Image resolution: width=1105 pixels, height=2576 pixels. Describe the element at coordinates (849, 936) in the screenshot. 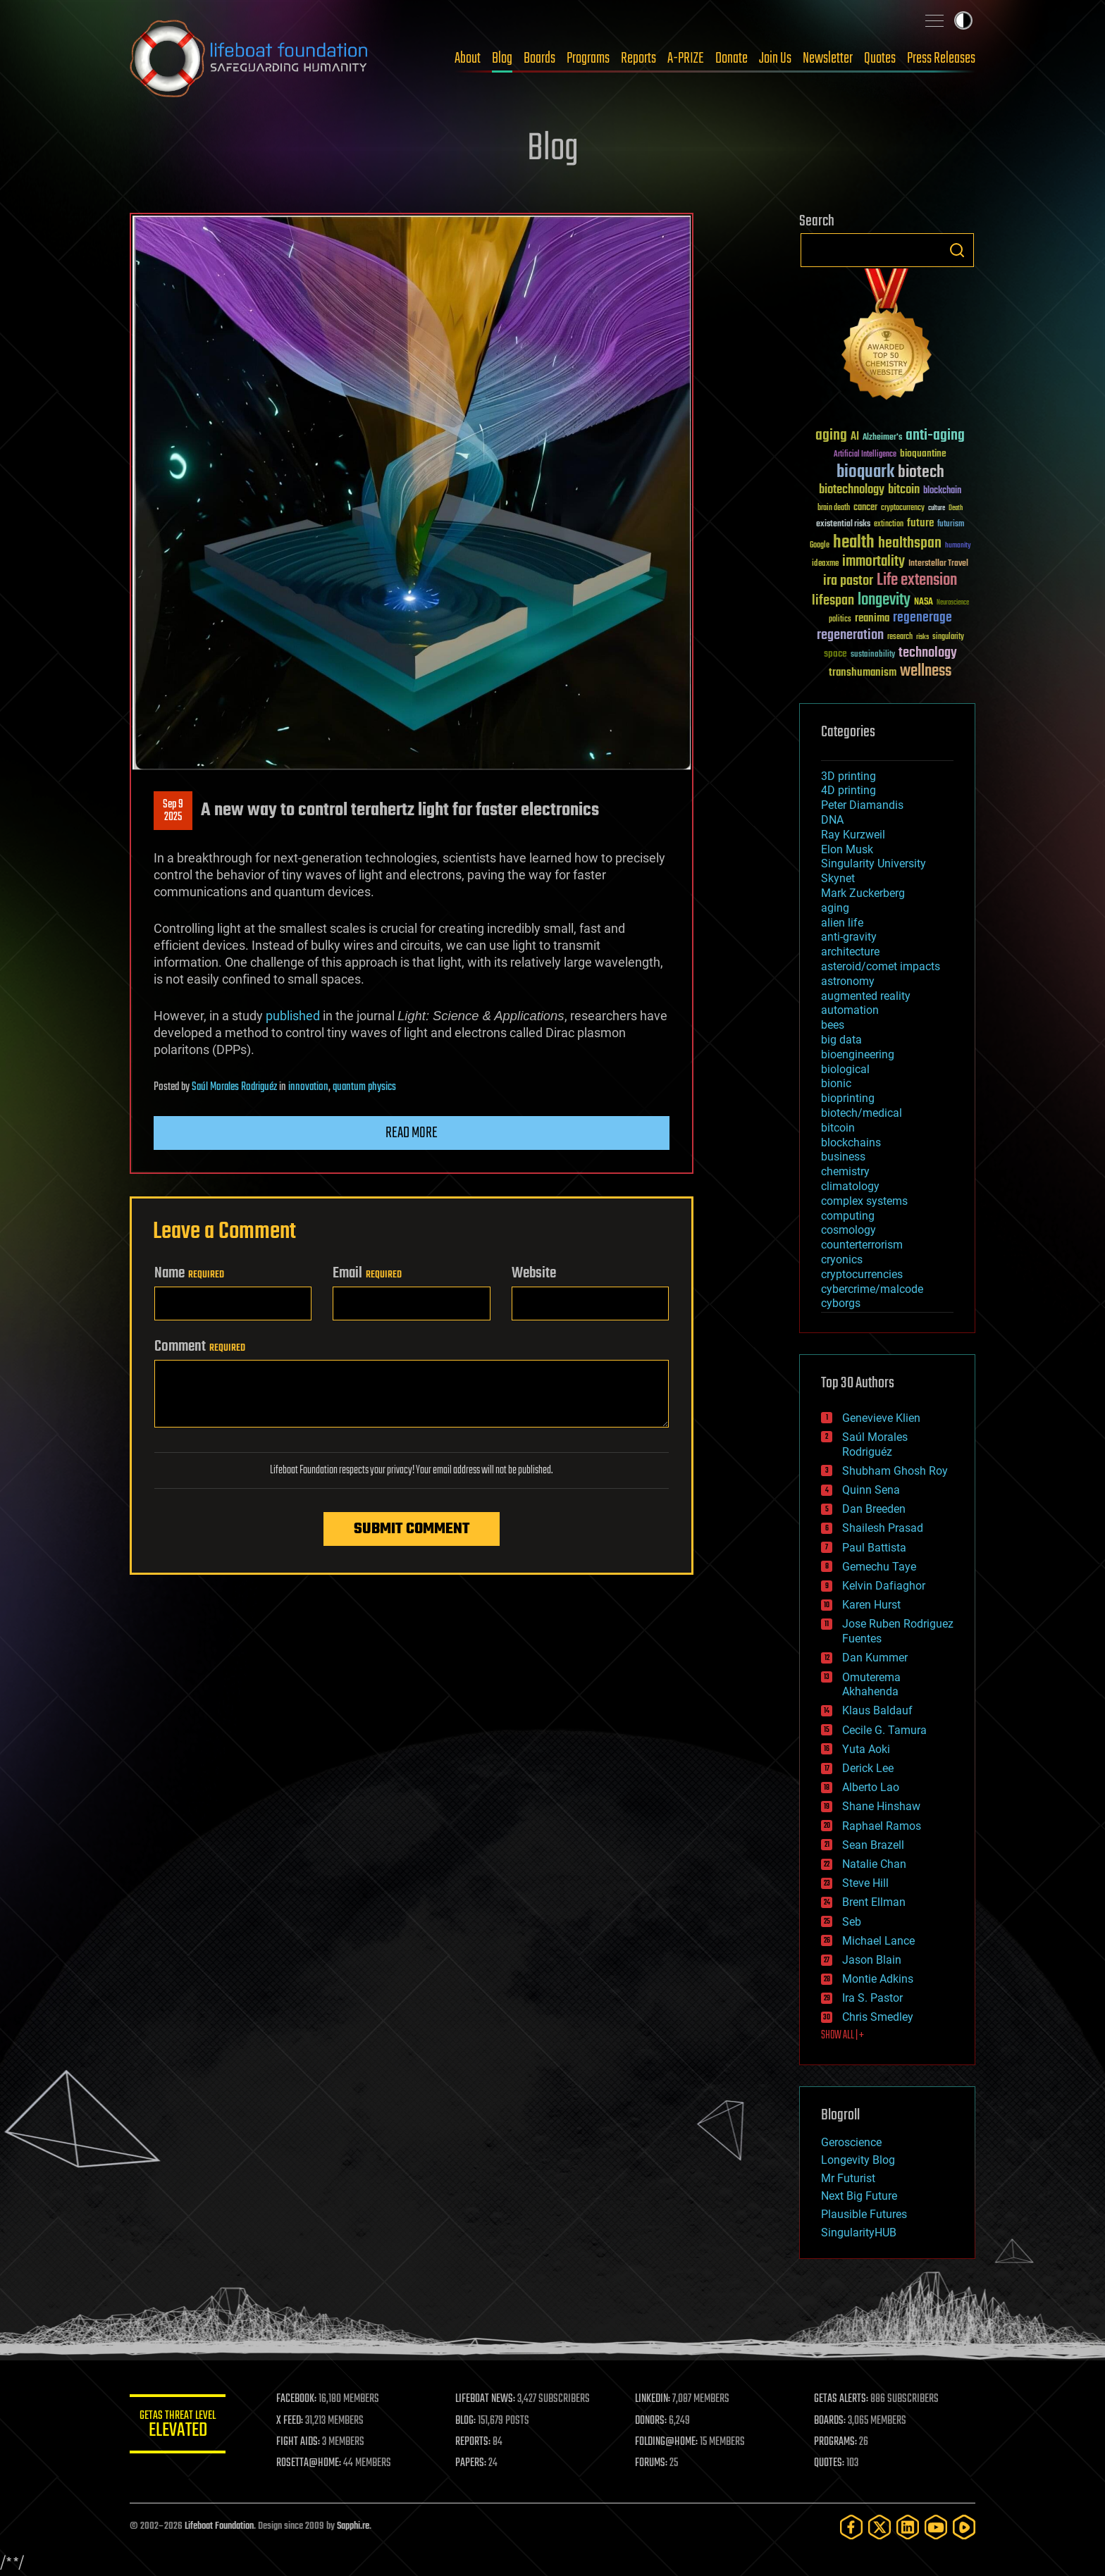

I see `anti-gravity` at that location.